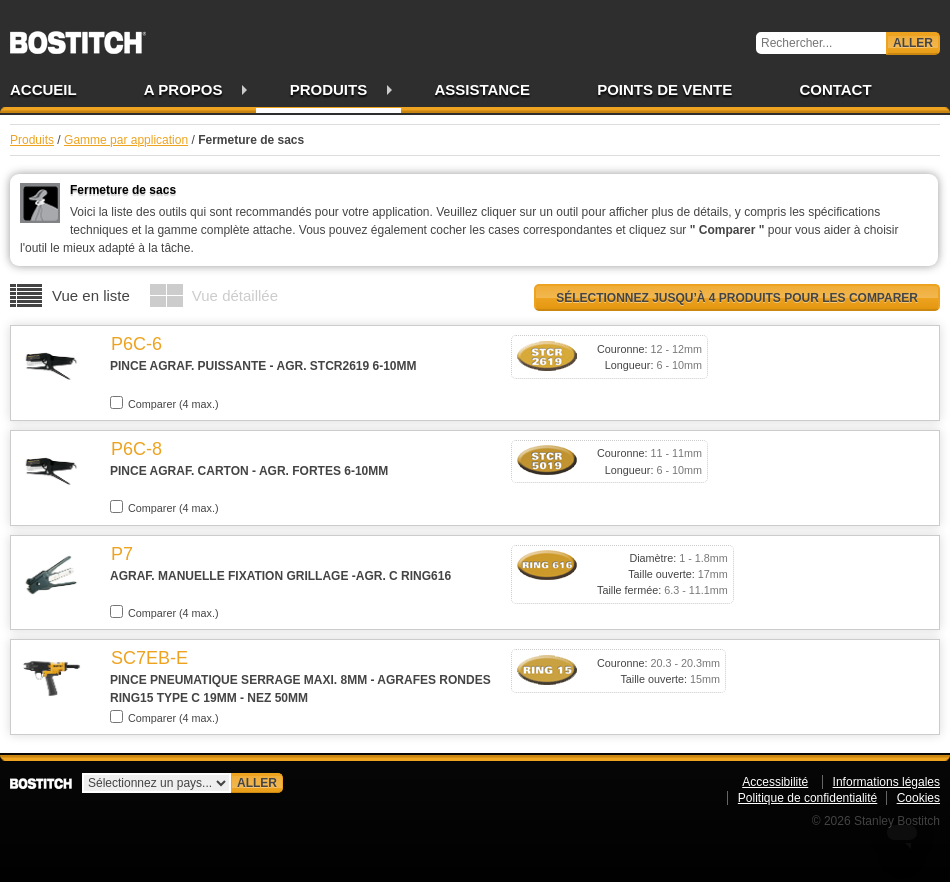  I want to click on Comparer (4 max.), so click(164, 403).